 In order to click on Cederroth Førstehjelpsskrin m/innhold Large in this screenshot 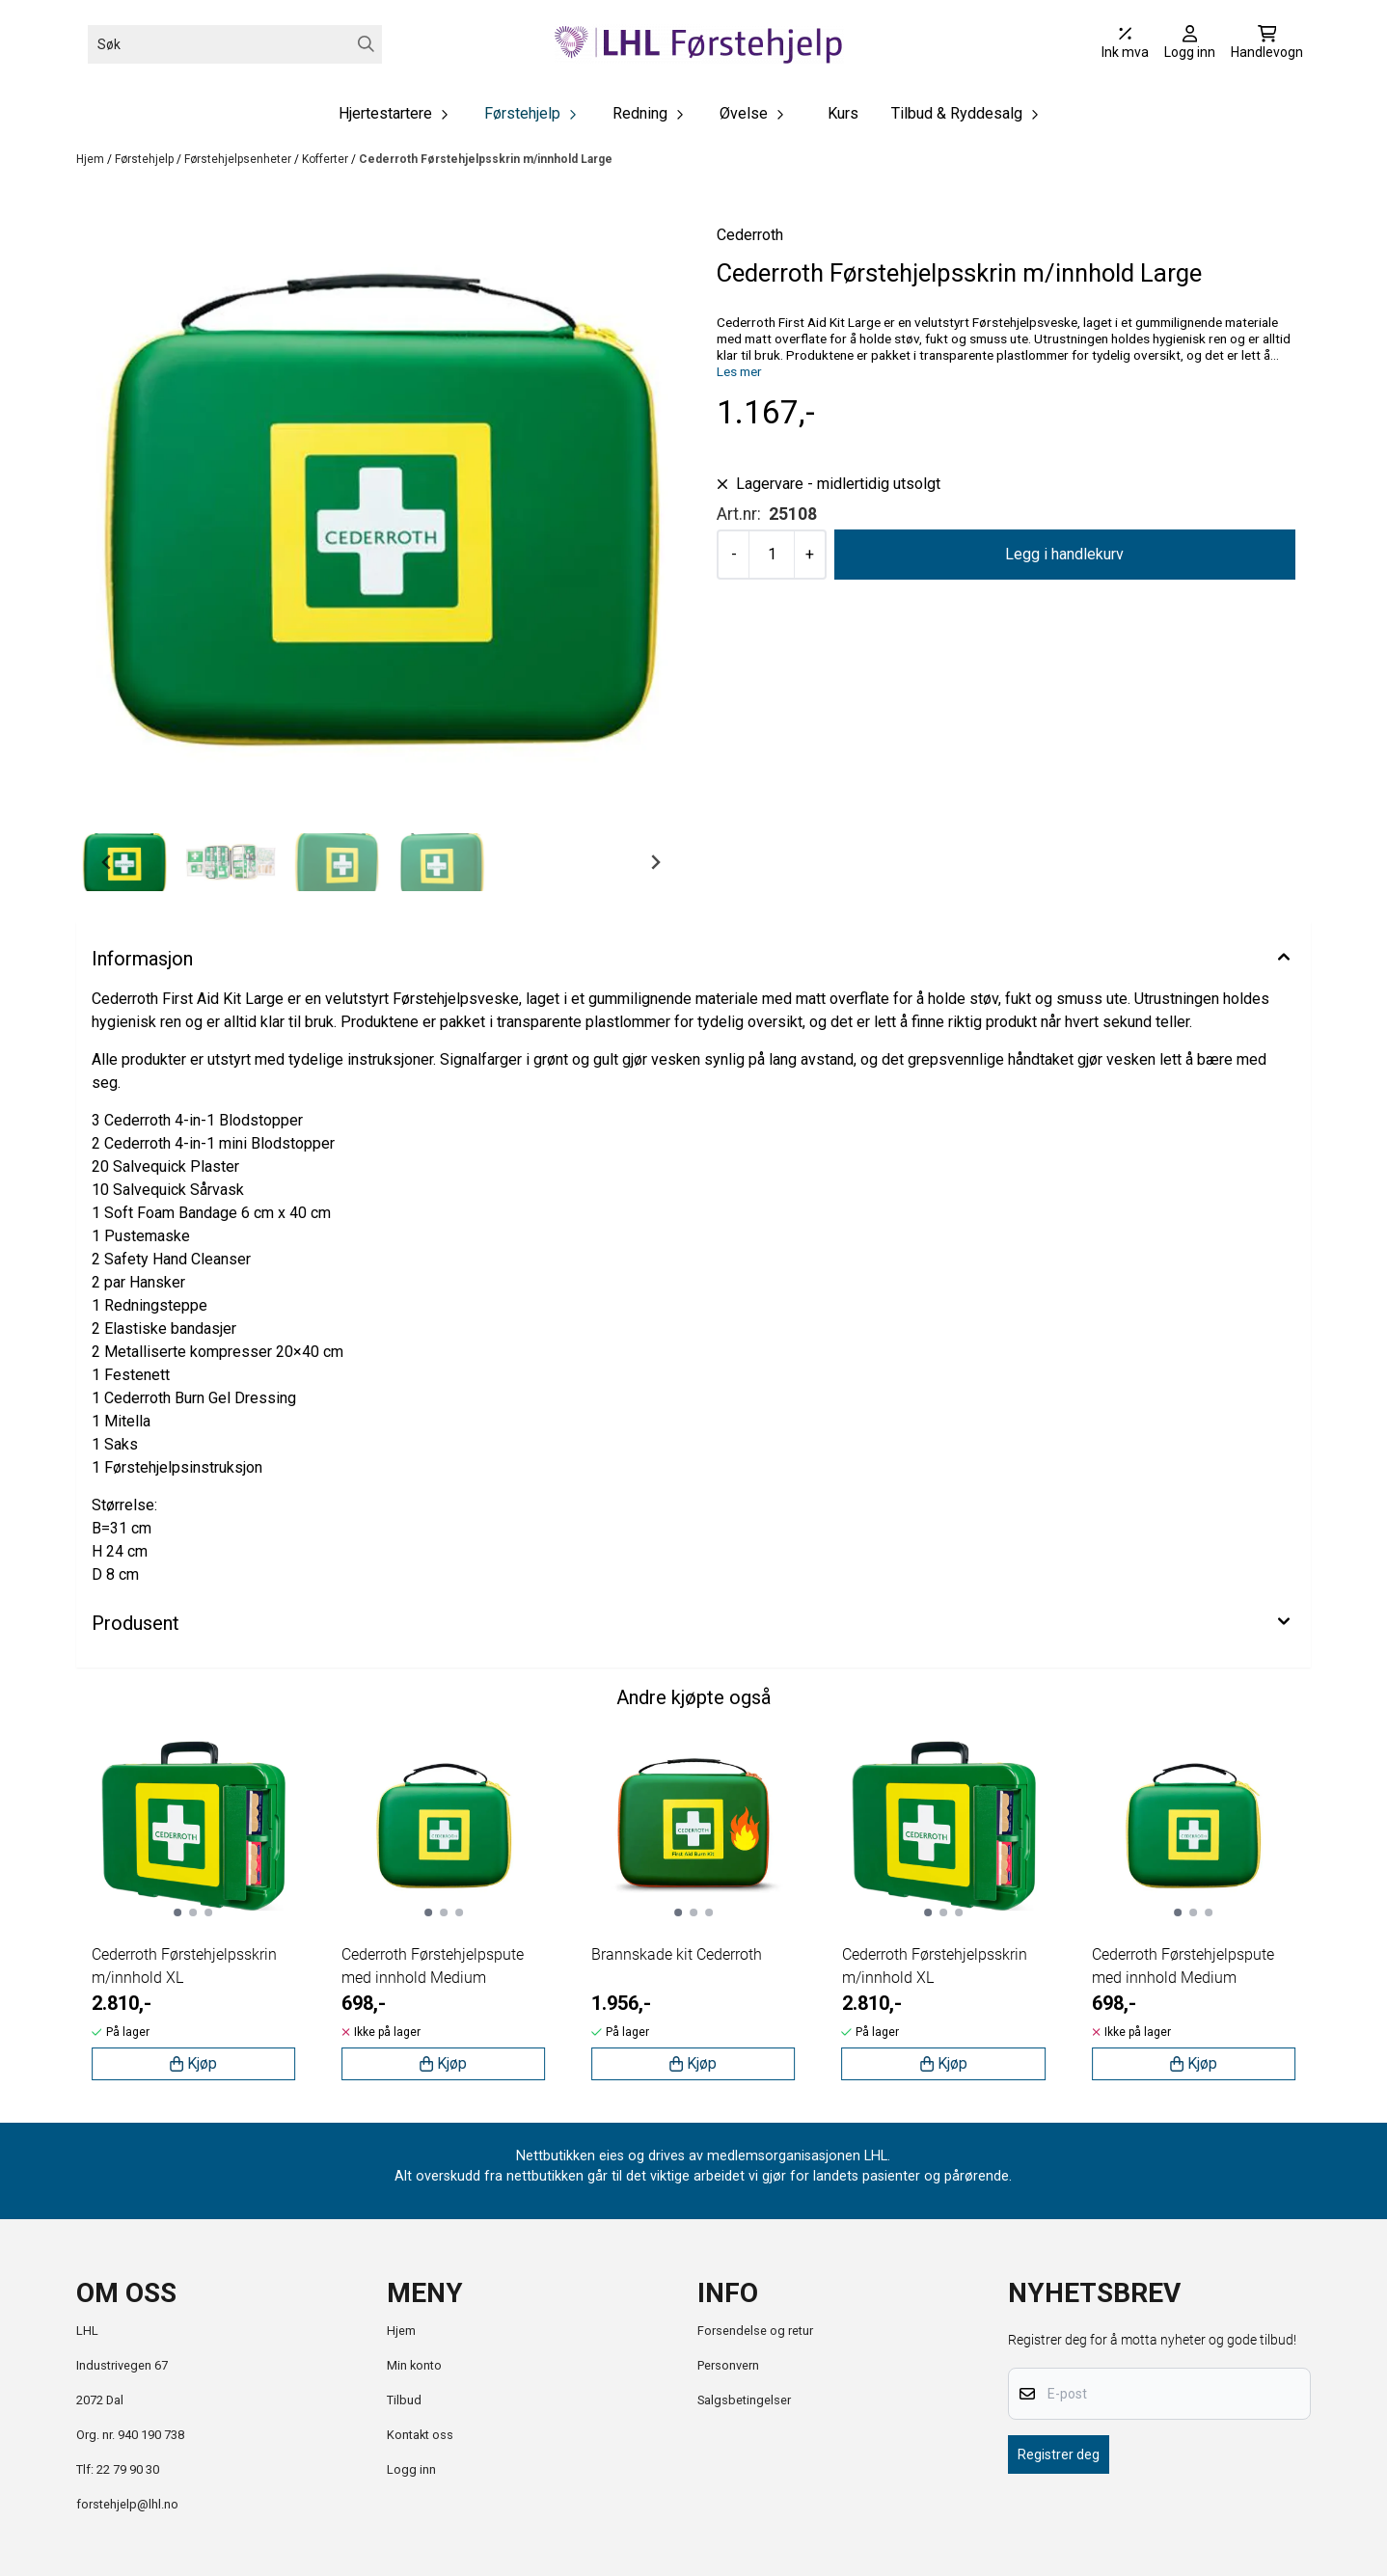, I will do `click(485, 159)`.